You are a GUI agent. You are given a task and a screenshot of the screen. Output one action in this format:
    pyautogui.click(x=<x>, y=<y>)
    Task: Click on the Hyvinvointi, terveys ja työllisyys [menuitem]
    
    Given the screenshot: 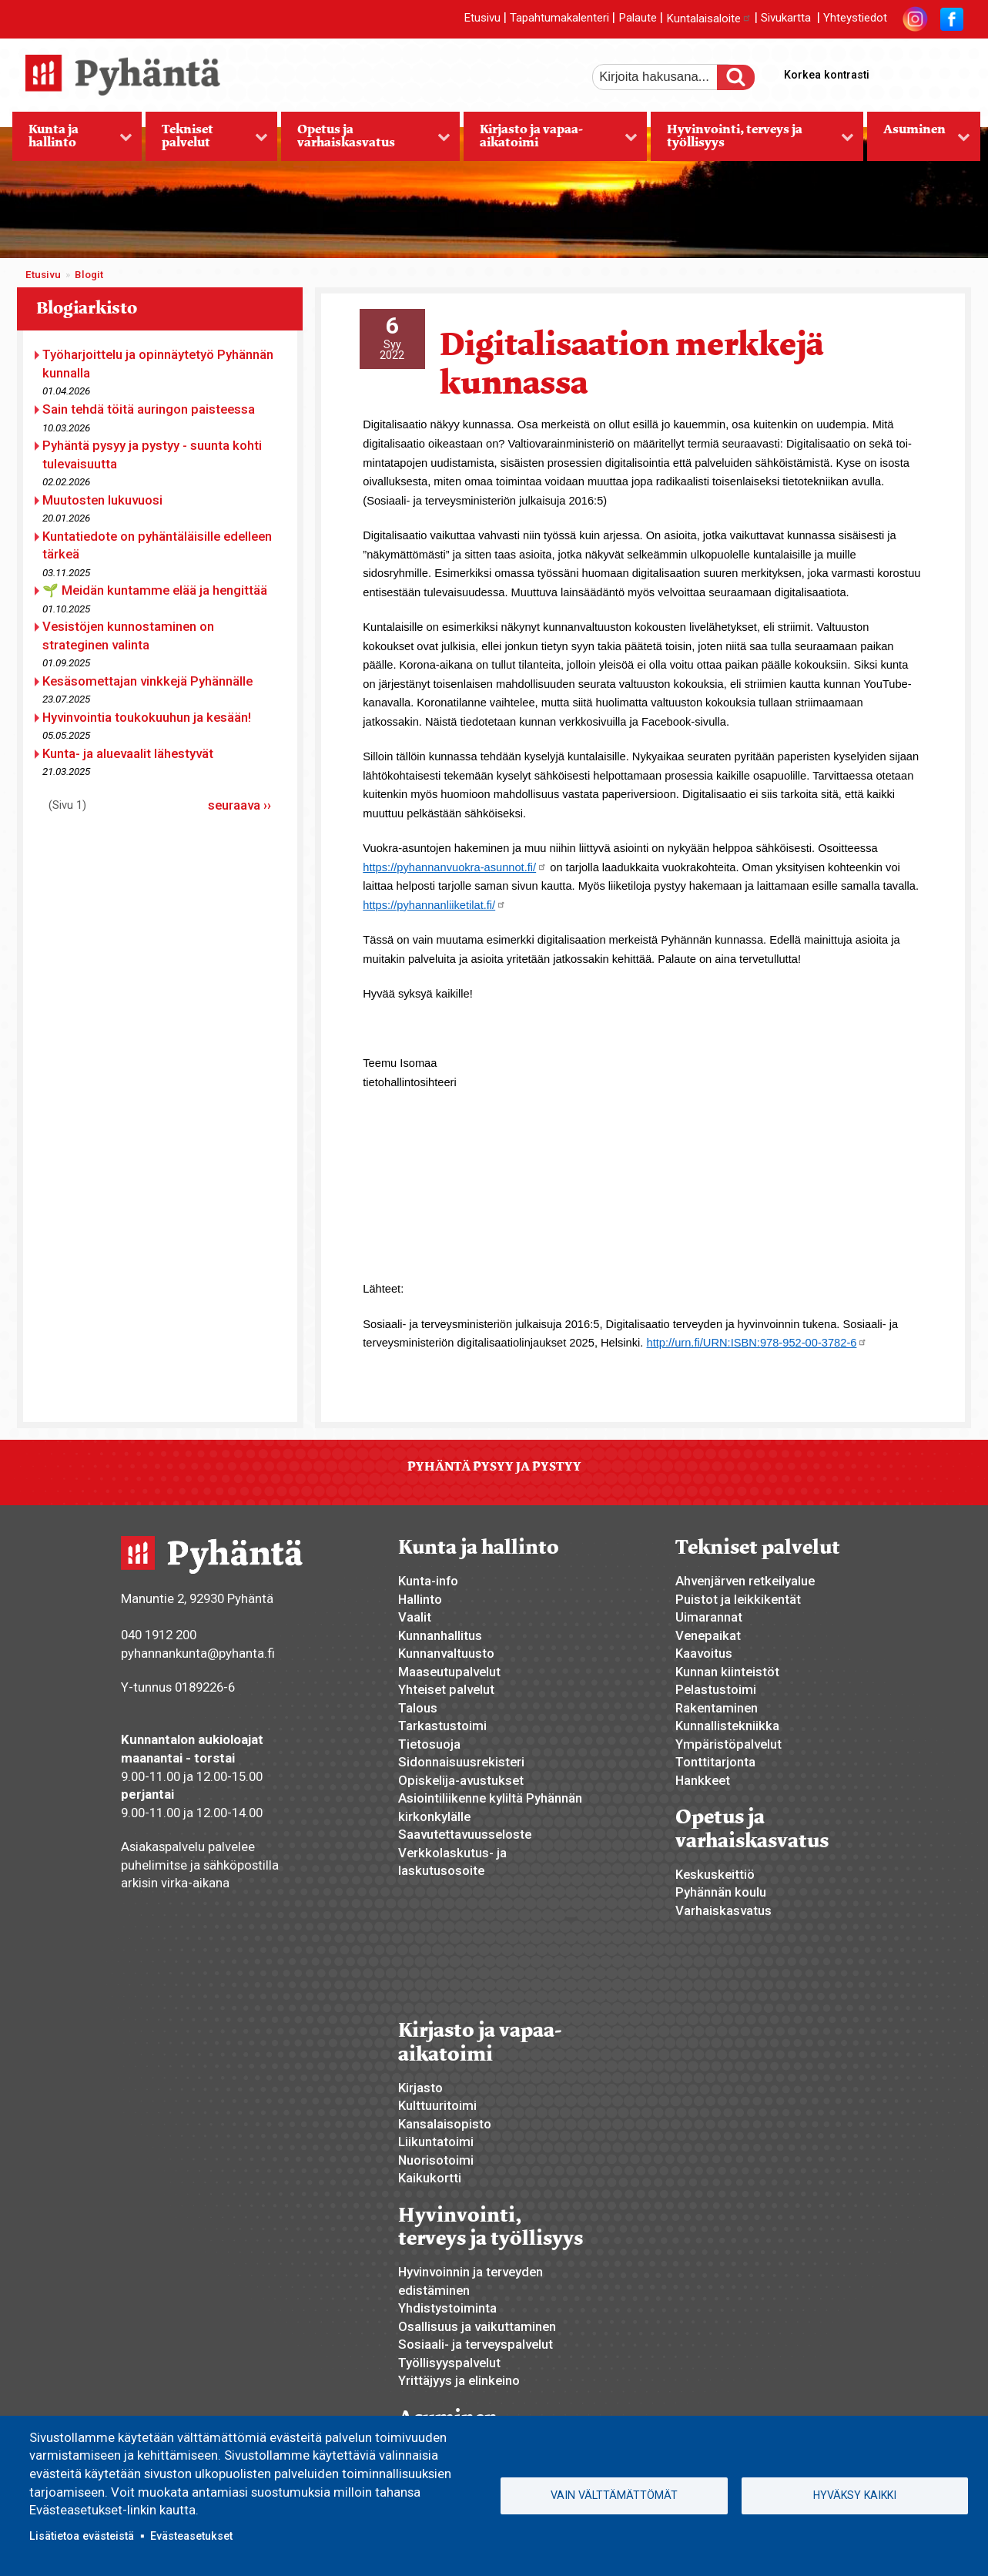 What is the action you would take?
    pyautogui.click(x=752, y=141)
    